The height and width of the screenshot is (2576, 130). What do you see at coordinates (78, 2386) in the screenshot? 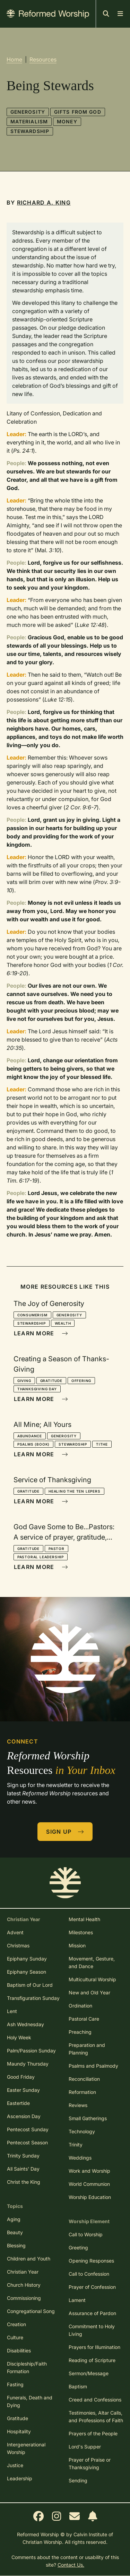
I see `Baptism` at bounding box center [78, 2386].